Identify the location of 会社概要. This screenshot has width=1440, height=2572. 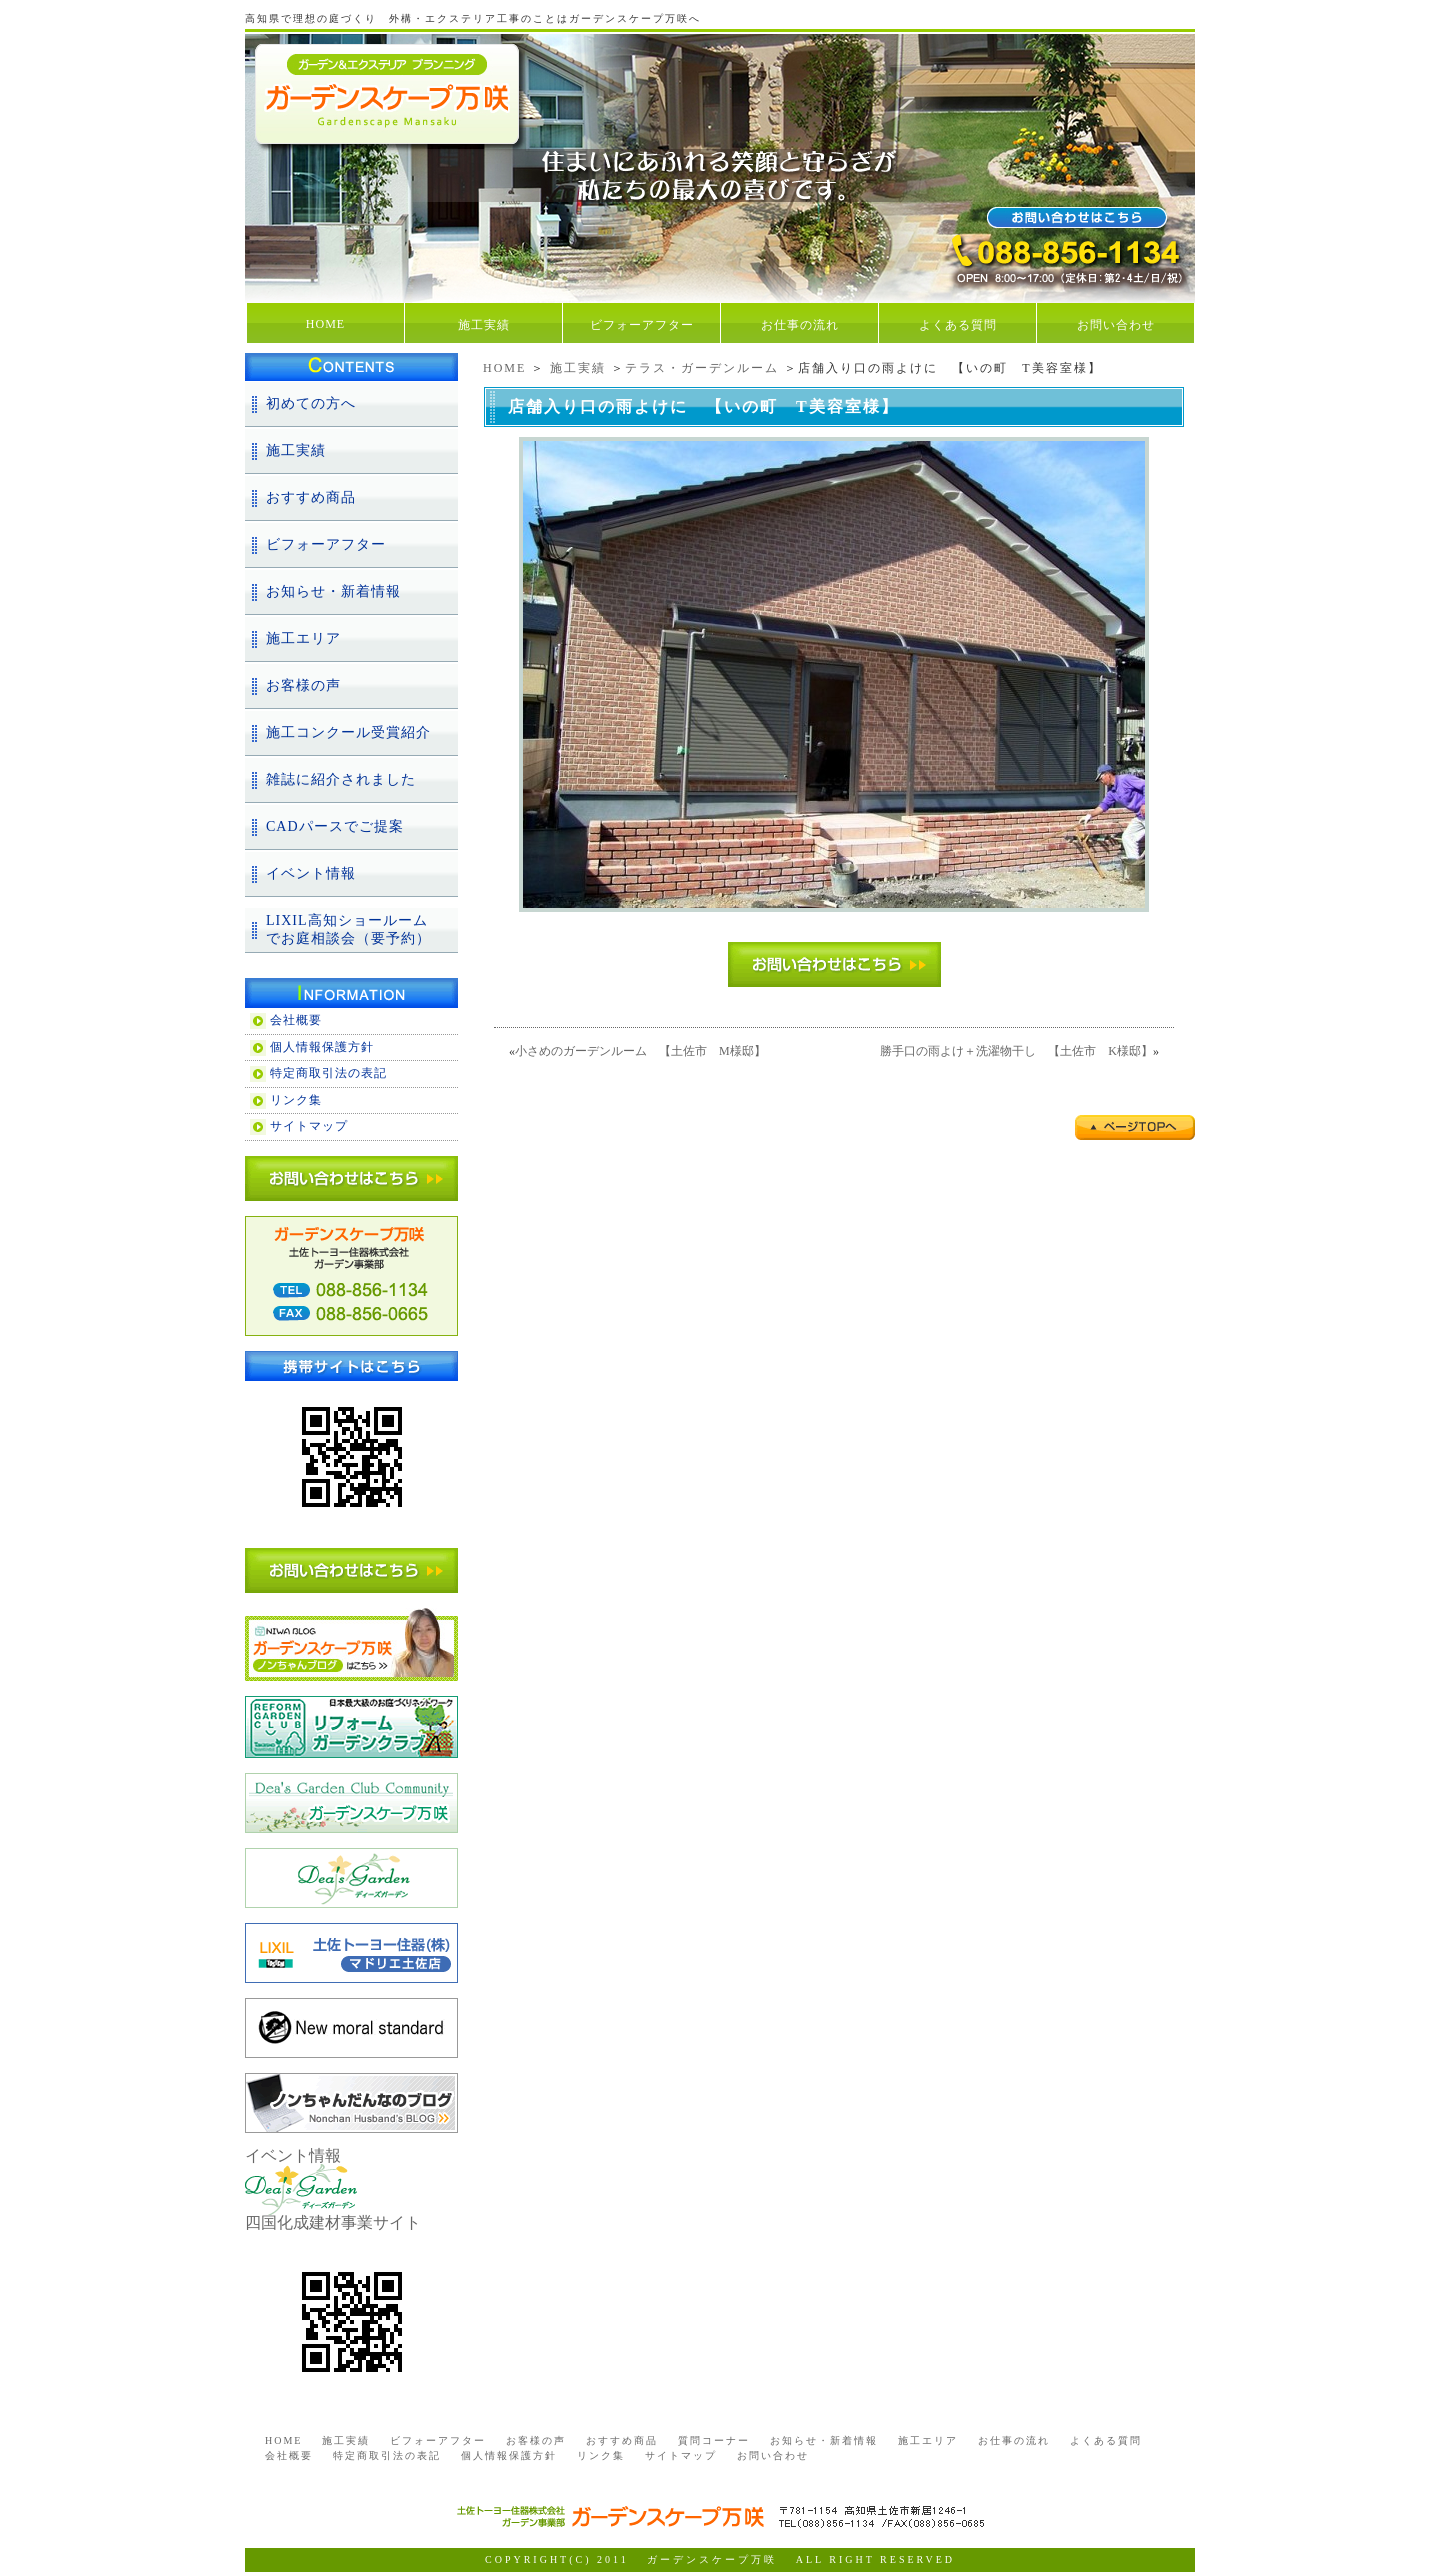
(296, 1020).